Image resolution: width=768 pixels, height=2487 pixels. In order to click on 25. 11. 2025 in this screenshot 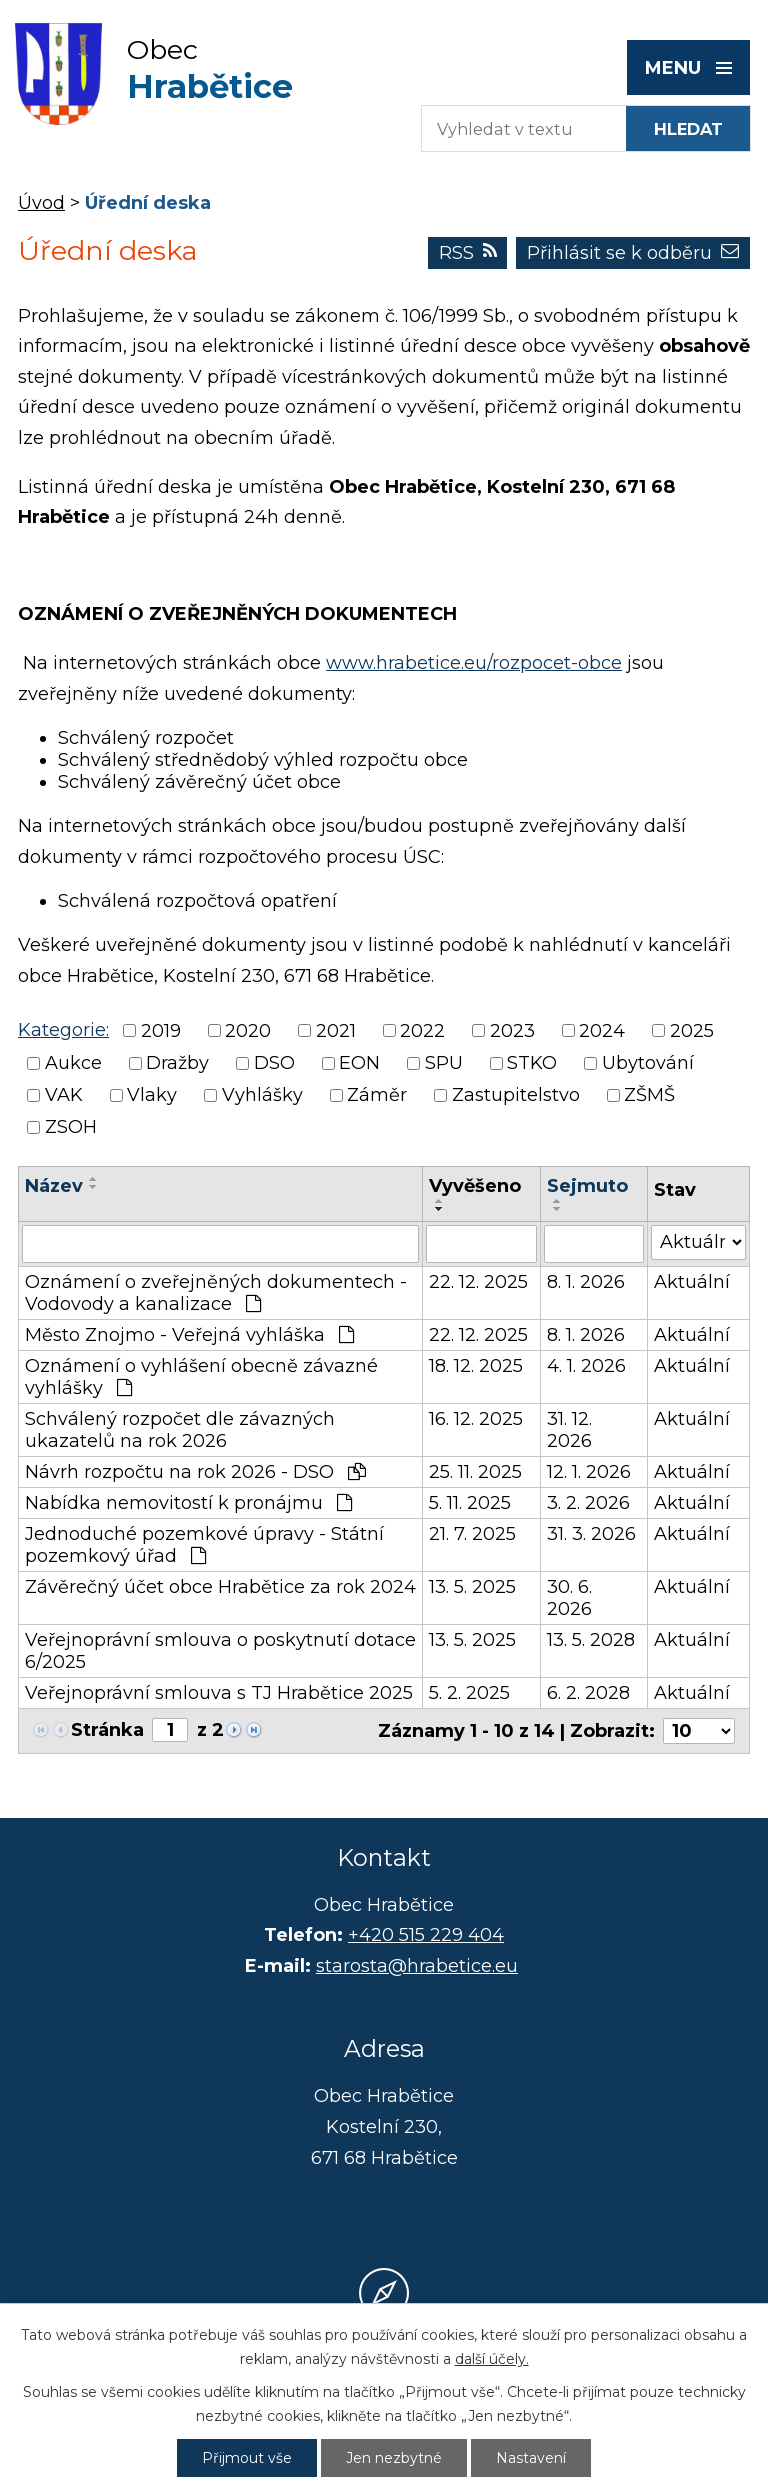, I will do `click(475, 1472)`.